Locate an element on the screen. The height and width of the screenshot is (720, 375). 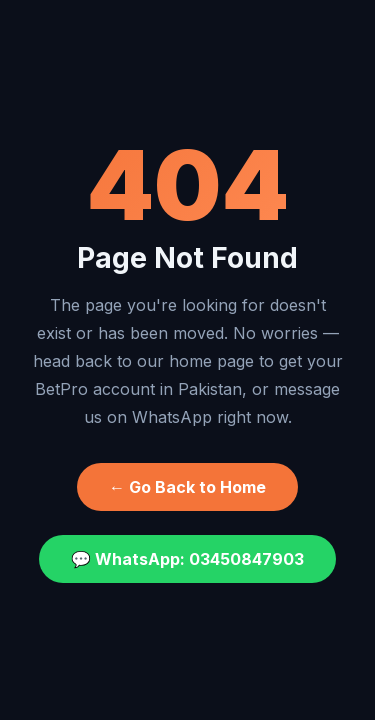
💬 WhatsApp: 03450847903 is located at coordinates (187, 559).